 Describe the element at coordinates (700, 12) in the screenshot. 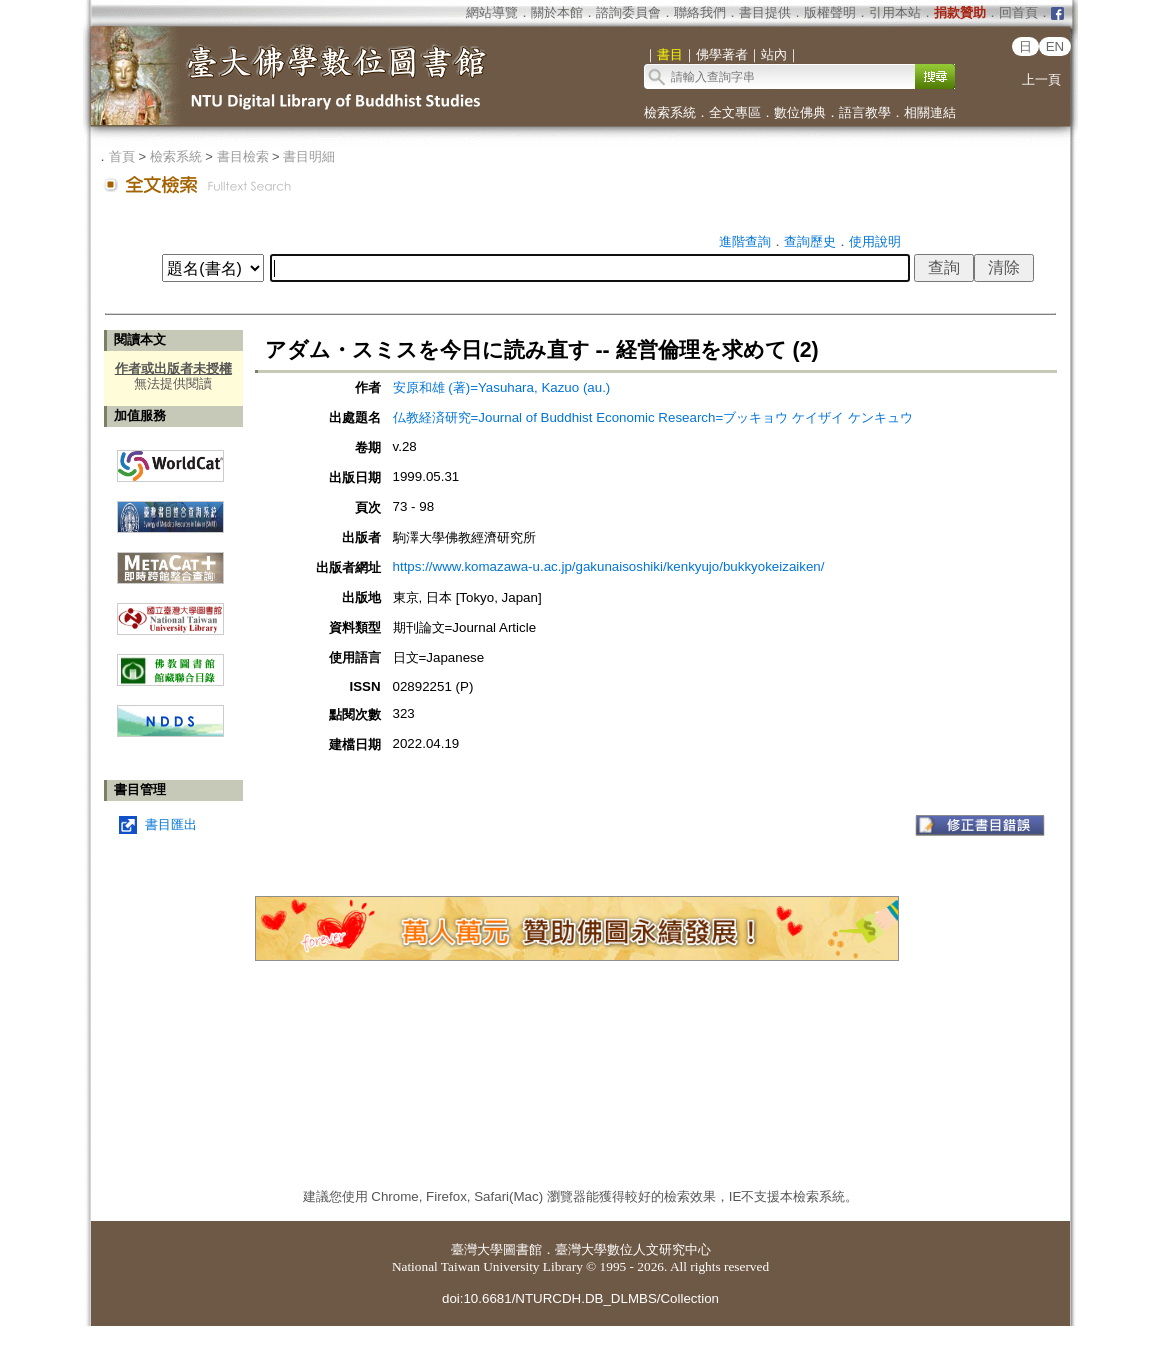

I see `聯絡我們` at that location.